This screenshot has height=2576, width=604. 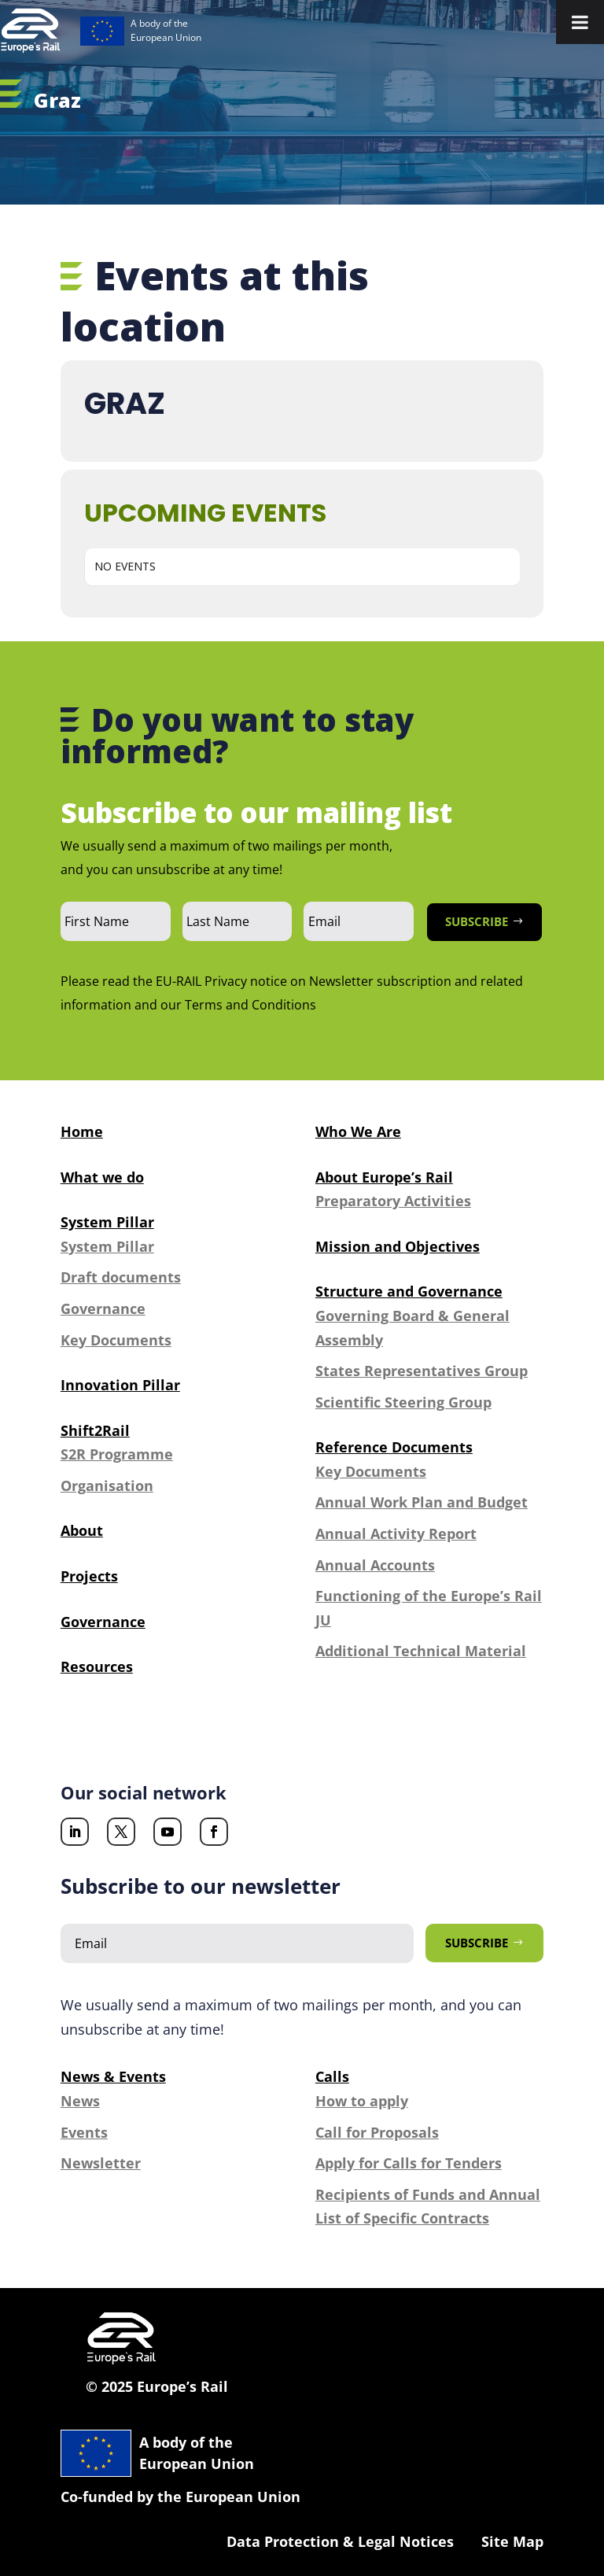 I want to click on Governance, so click(x=103, y=1308).